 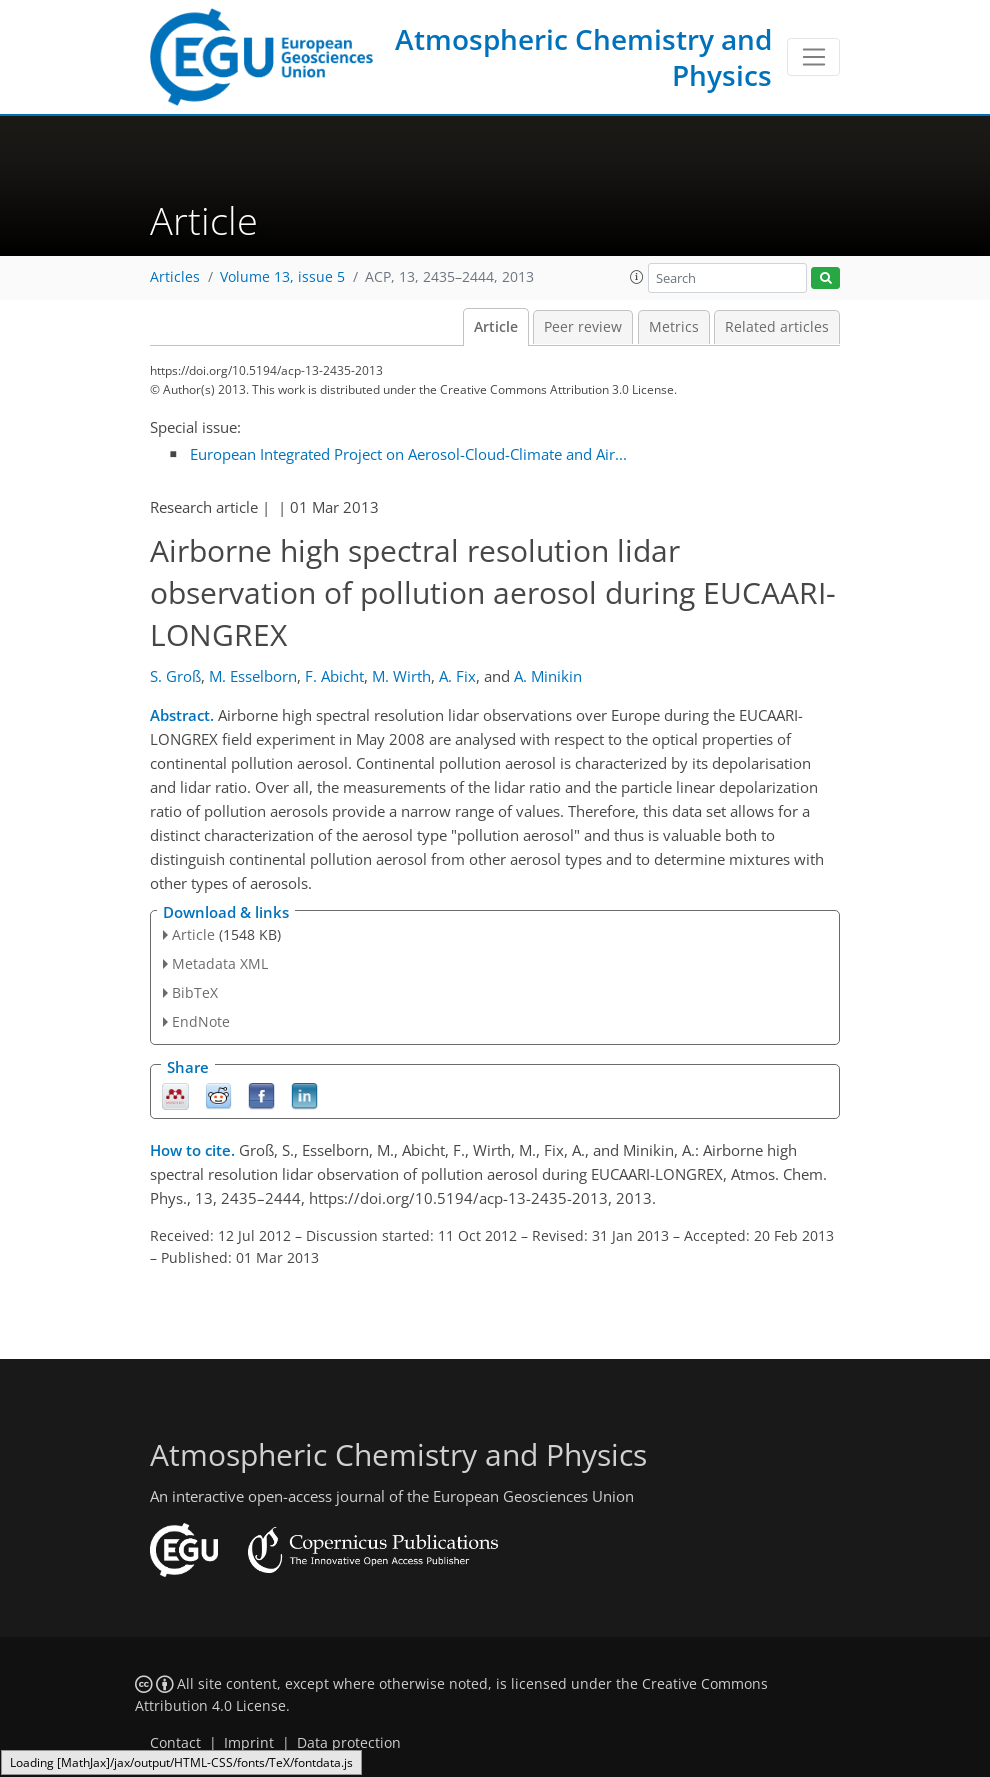 What do you see at coordinates (175, 1743) in the screenshot?
I see `Contact` at bounding box center [175, 1743].